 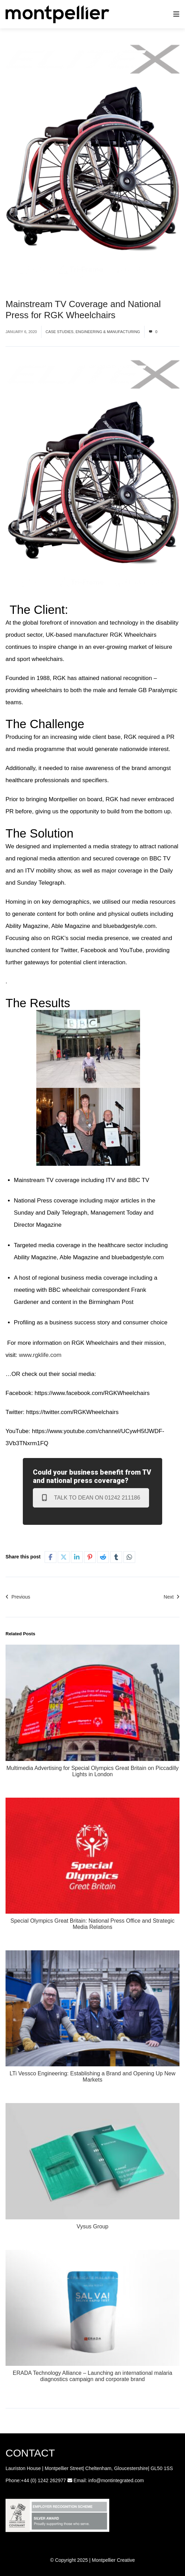 I want to click on Engineering & Manufacturing, so click(x=108, y=332).